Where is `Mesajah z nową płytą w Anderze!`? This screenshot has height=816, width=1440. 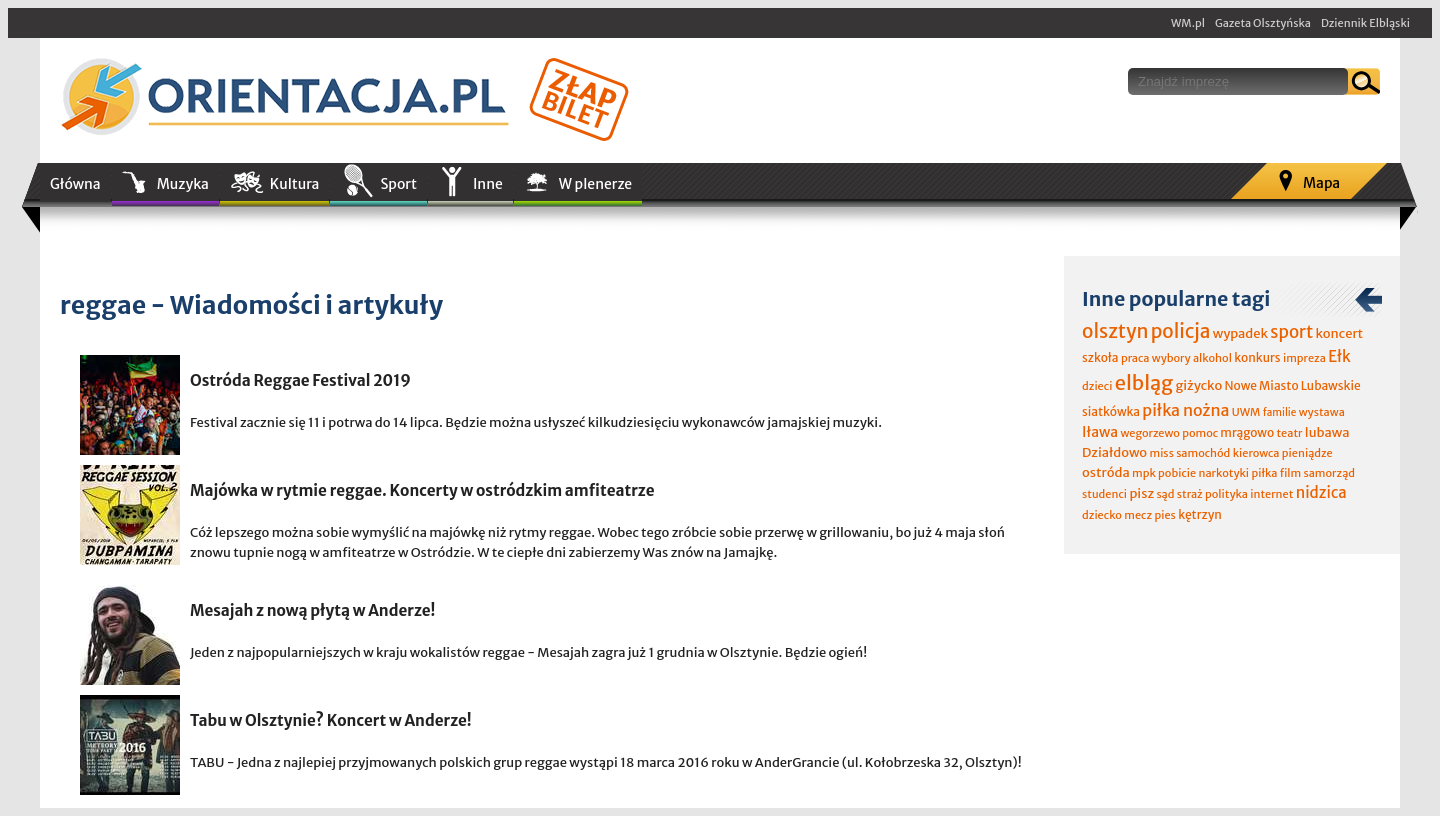
Mesajah z nową płytą w Anderze! is located at coordinates (312, 610).